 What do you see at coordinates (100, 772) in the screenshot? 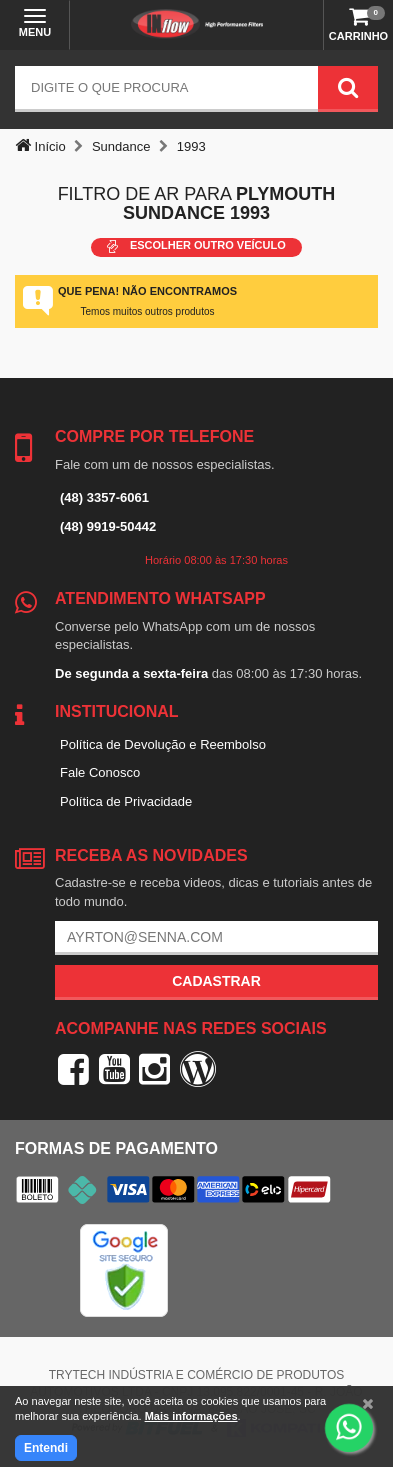
I see `Fale Conosco` at bounding box center [100, 772].